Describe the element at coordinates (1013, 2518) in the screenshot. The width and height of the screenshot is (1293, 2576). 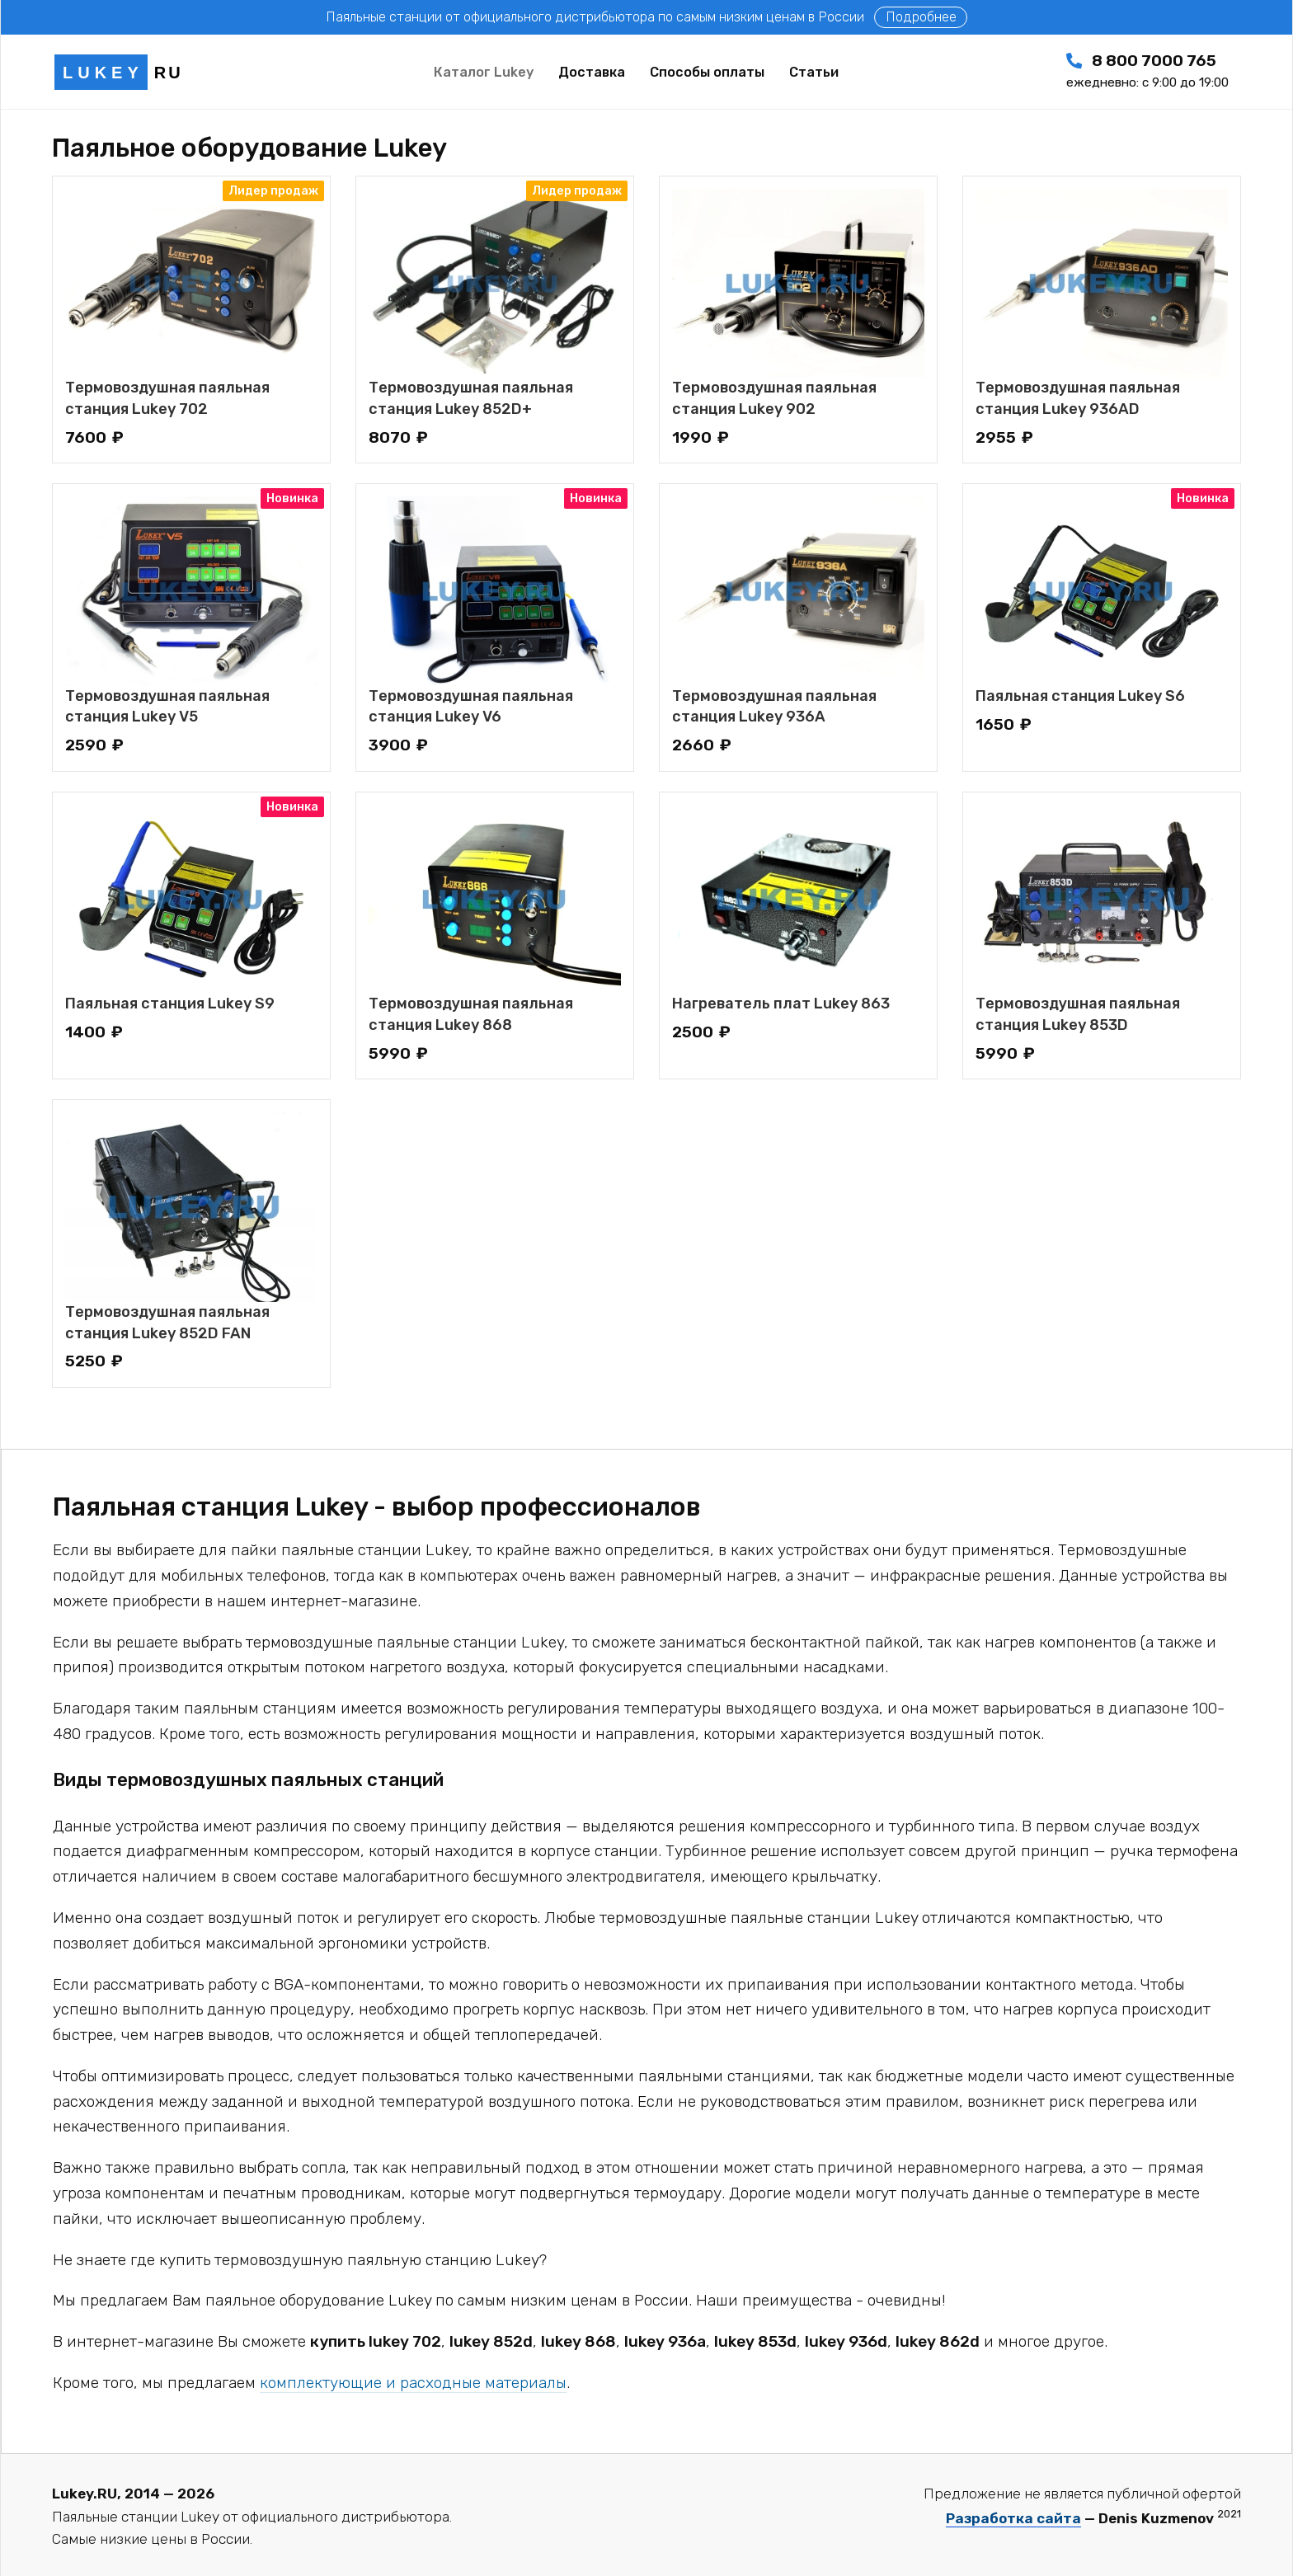
I see `Разработка сайта` at that location.